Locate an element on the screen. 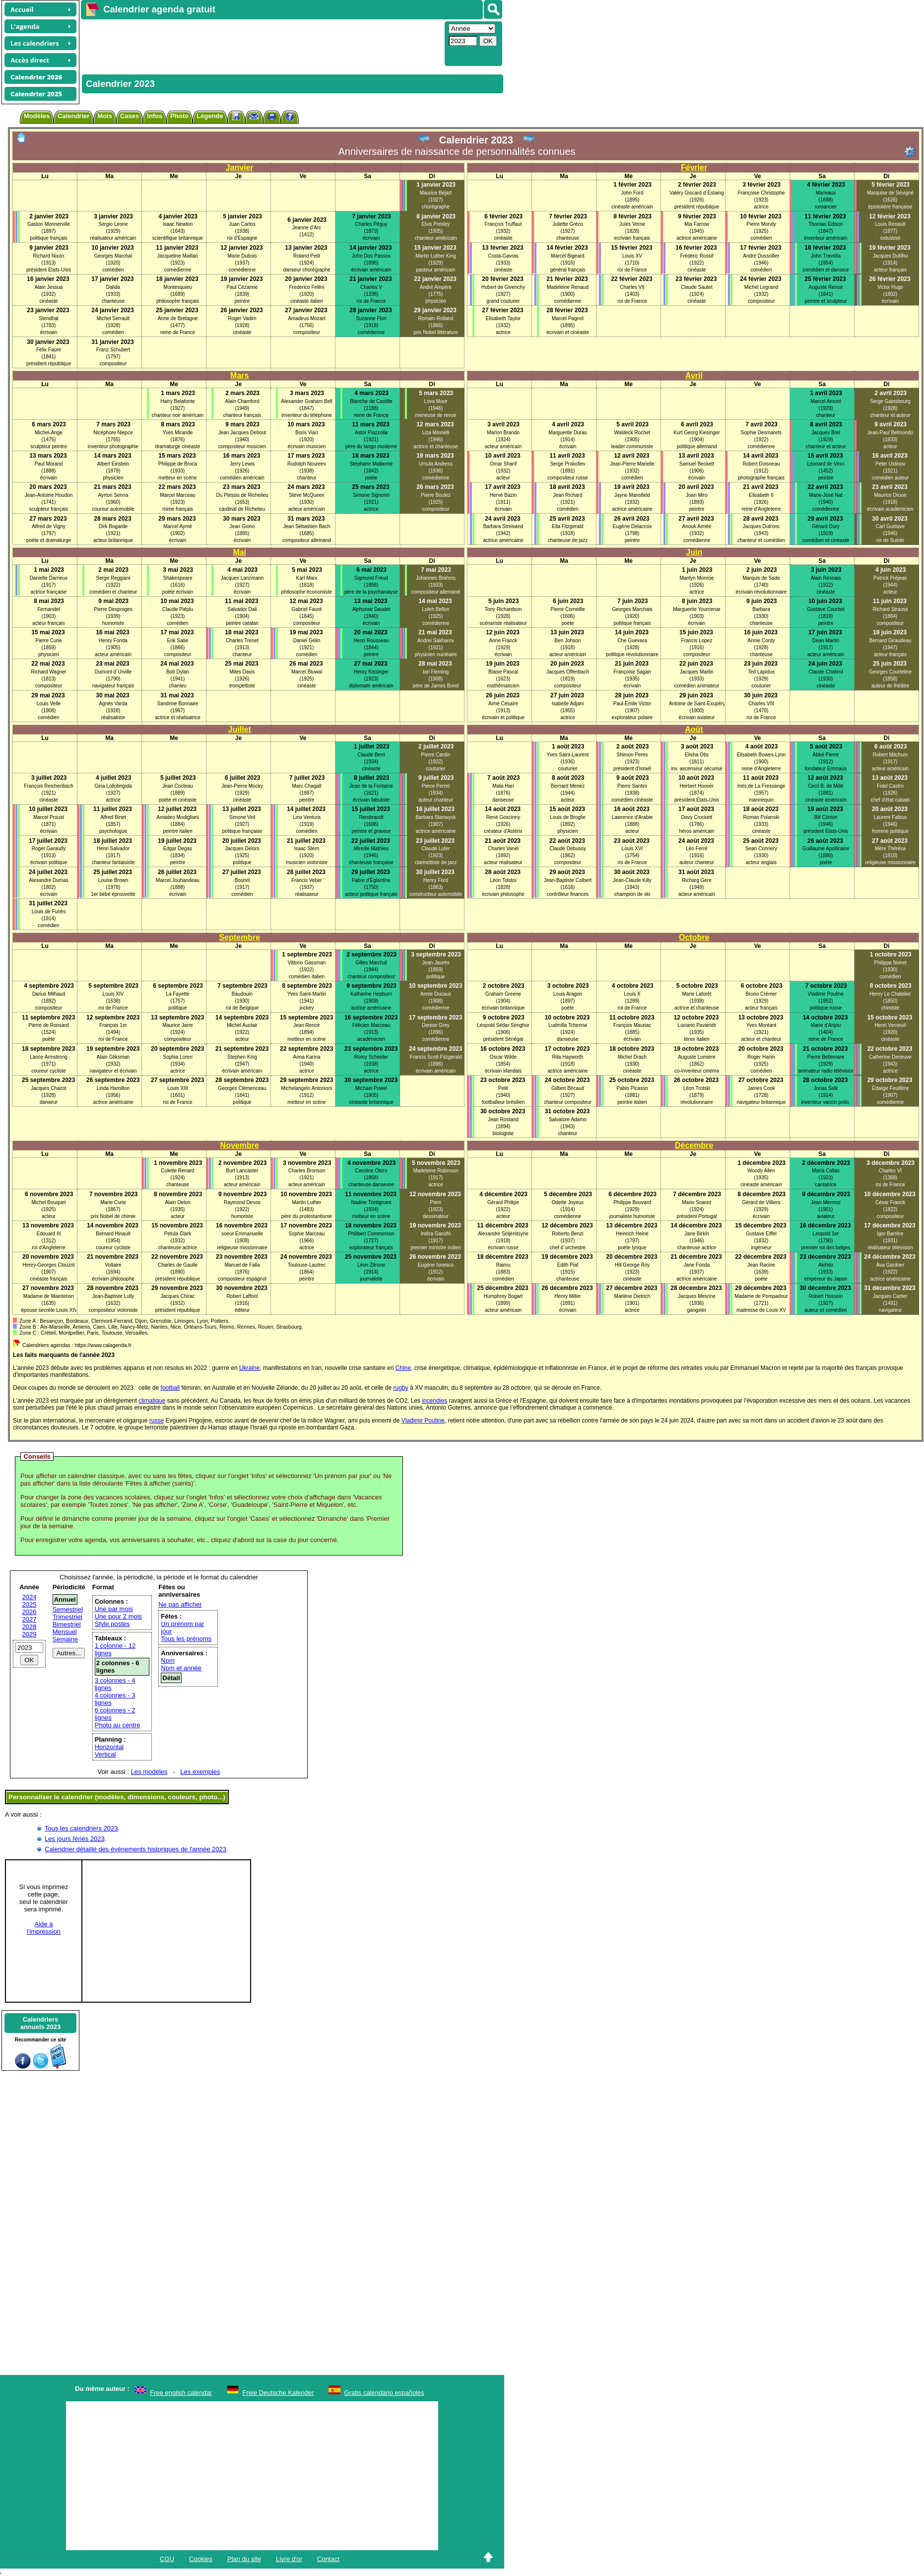 This screenshot has width=924, height=2576. Mois is located at coordinates (104, 116).